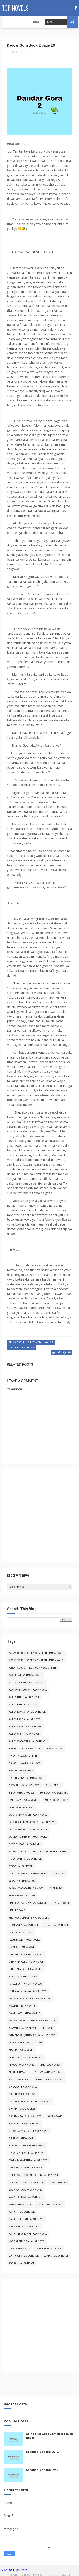  What do you see at coordinates (32, 2035) in the screenshot?
I see `Muk'addari (Auren Soja) Hausa Novel` at bounding box center [32, 2035].